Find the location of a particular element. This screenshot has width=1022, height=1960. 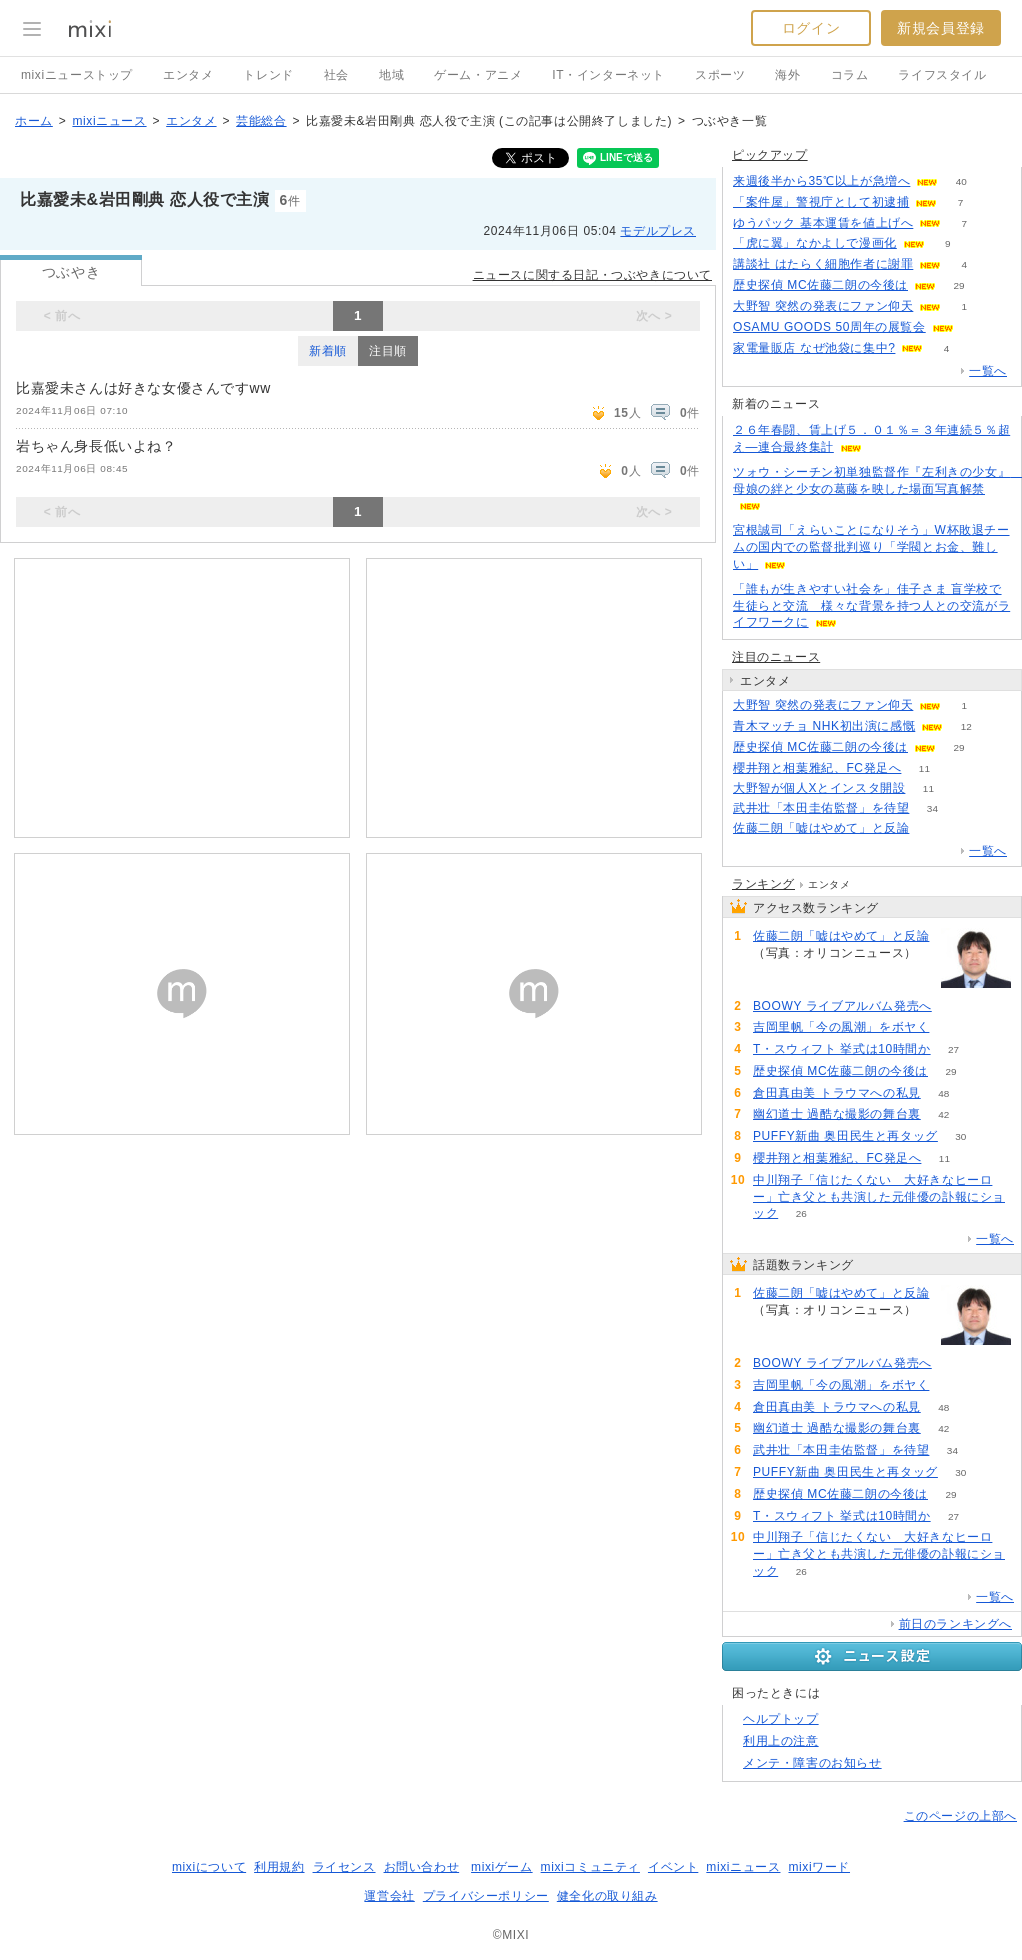

注目のニュース is located at coordinates (776, 657).